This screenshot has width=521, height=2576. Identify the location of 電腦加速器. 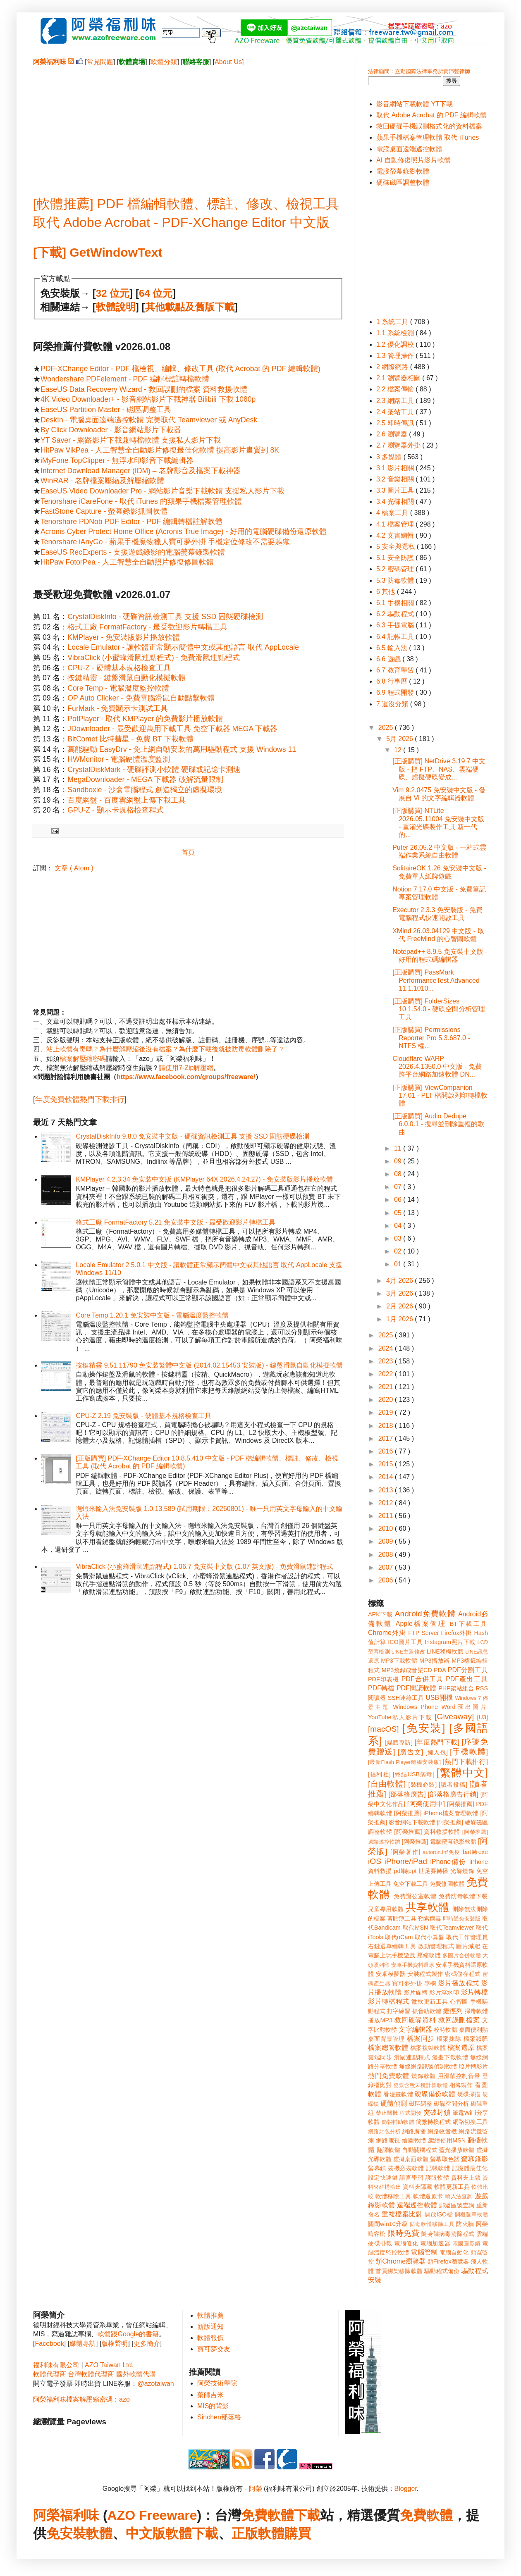
(435, 2243).